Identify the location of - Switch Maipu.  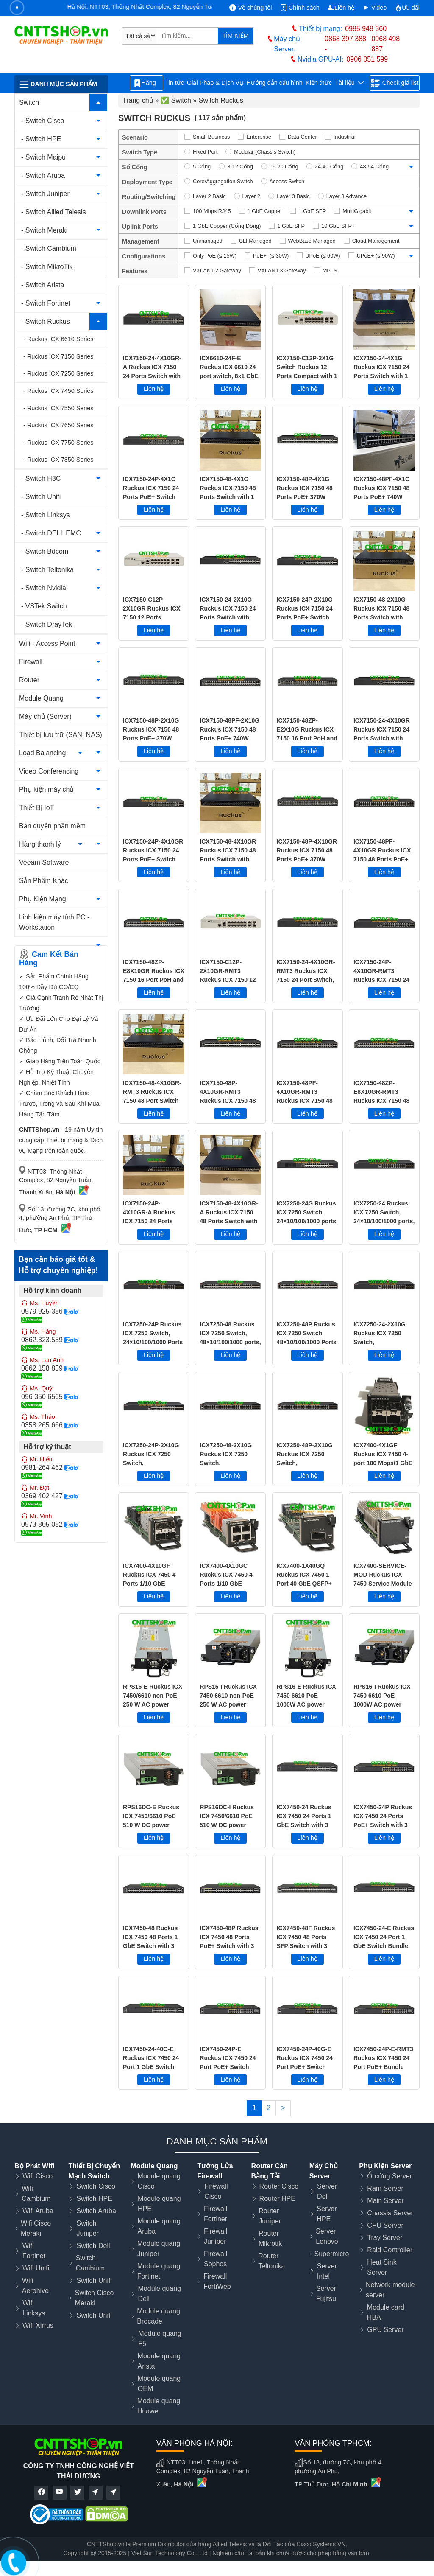
(43, 157).